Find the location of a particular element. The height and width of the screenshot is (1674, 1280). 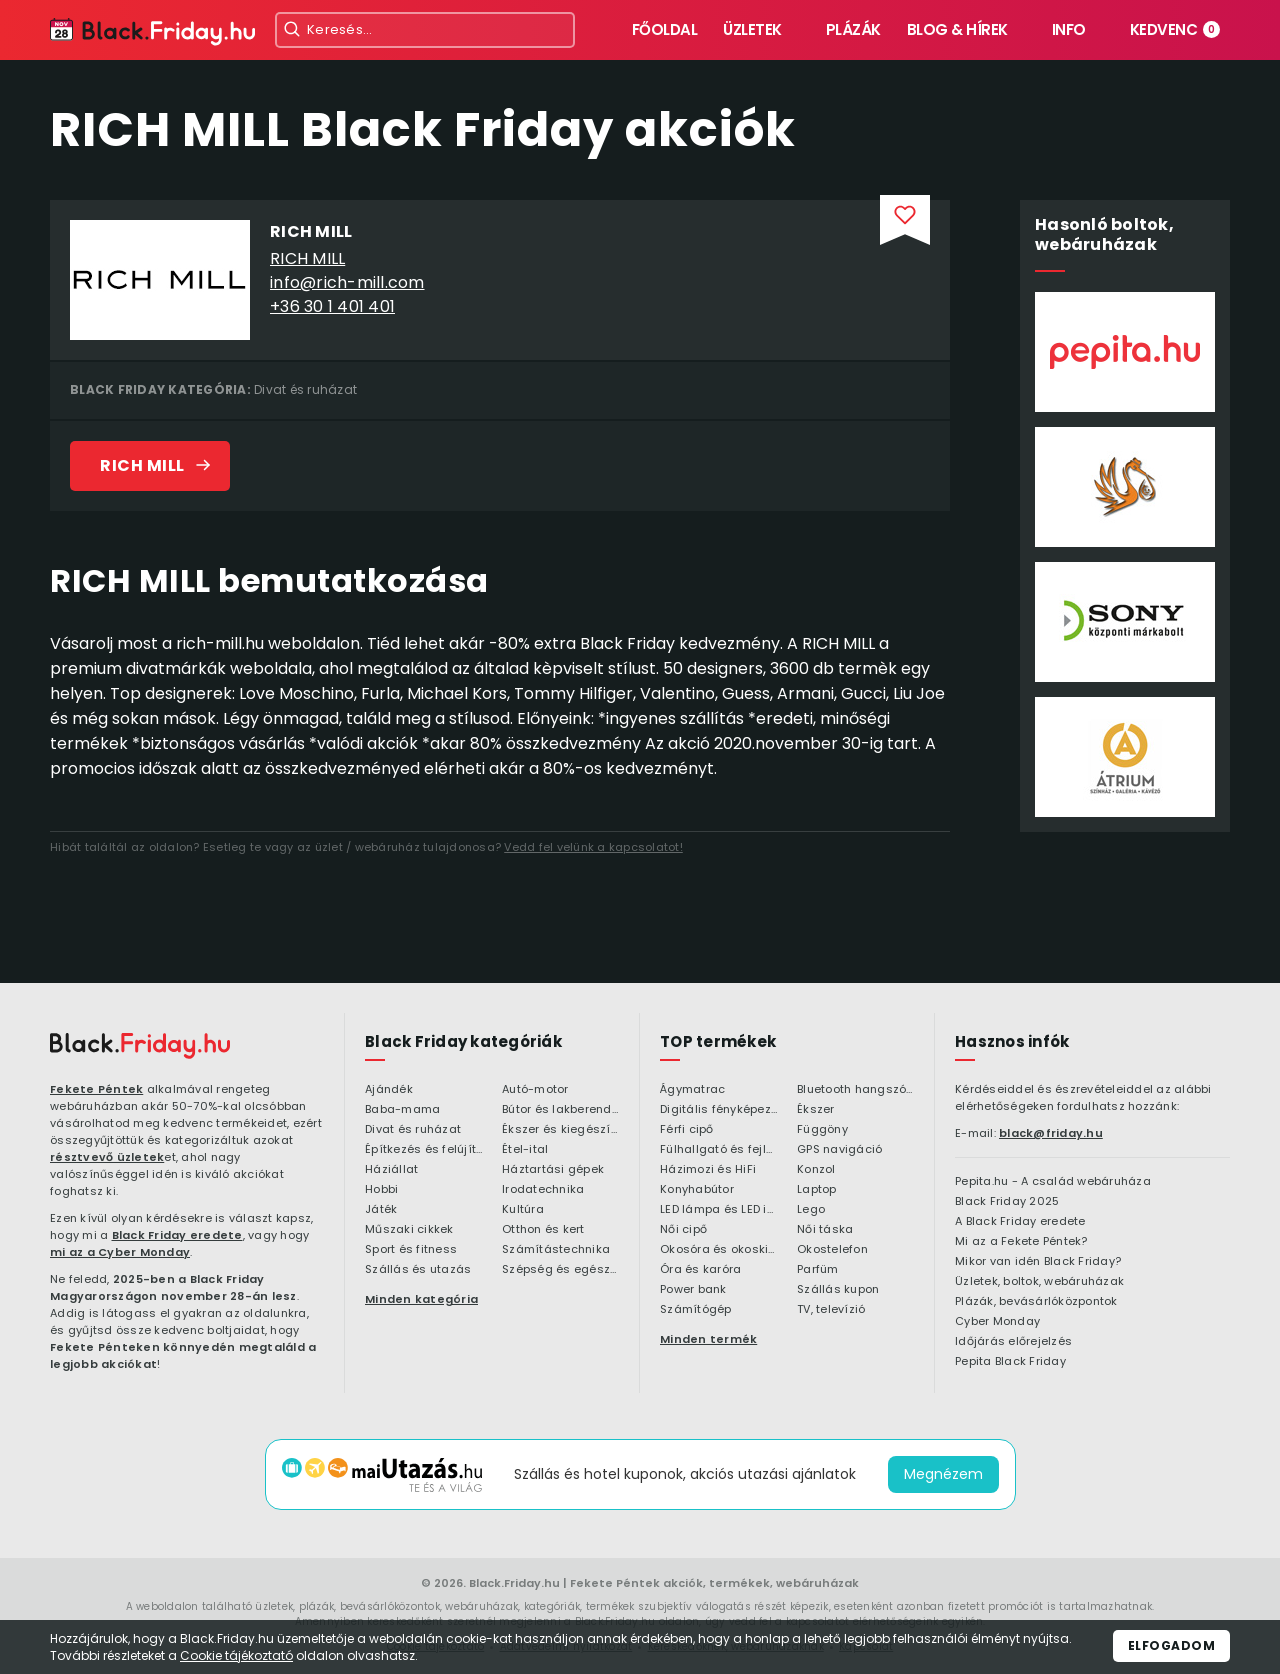

info@rich-mill.com is located at coordinates (347, 282).